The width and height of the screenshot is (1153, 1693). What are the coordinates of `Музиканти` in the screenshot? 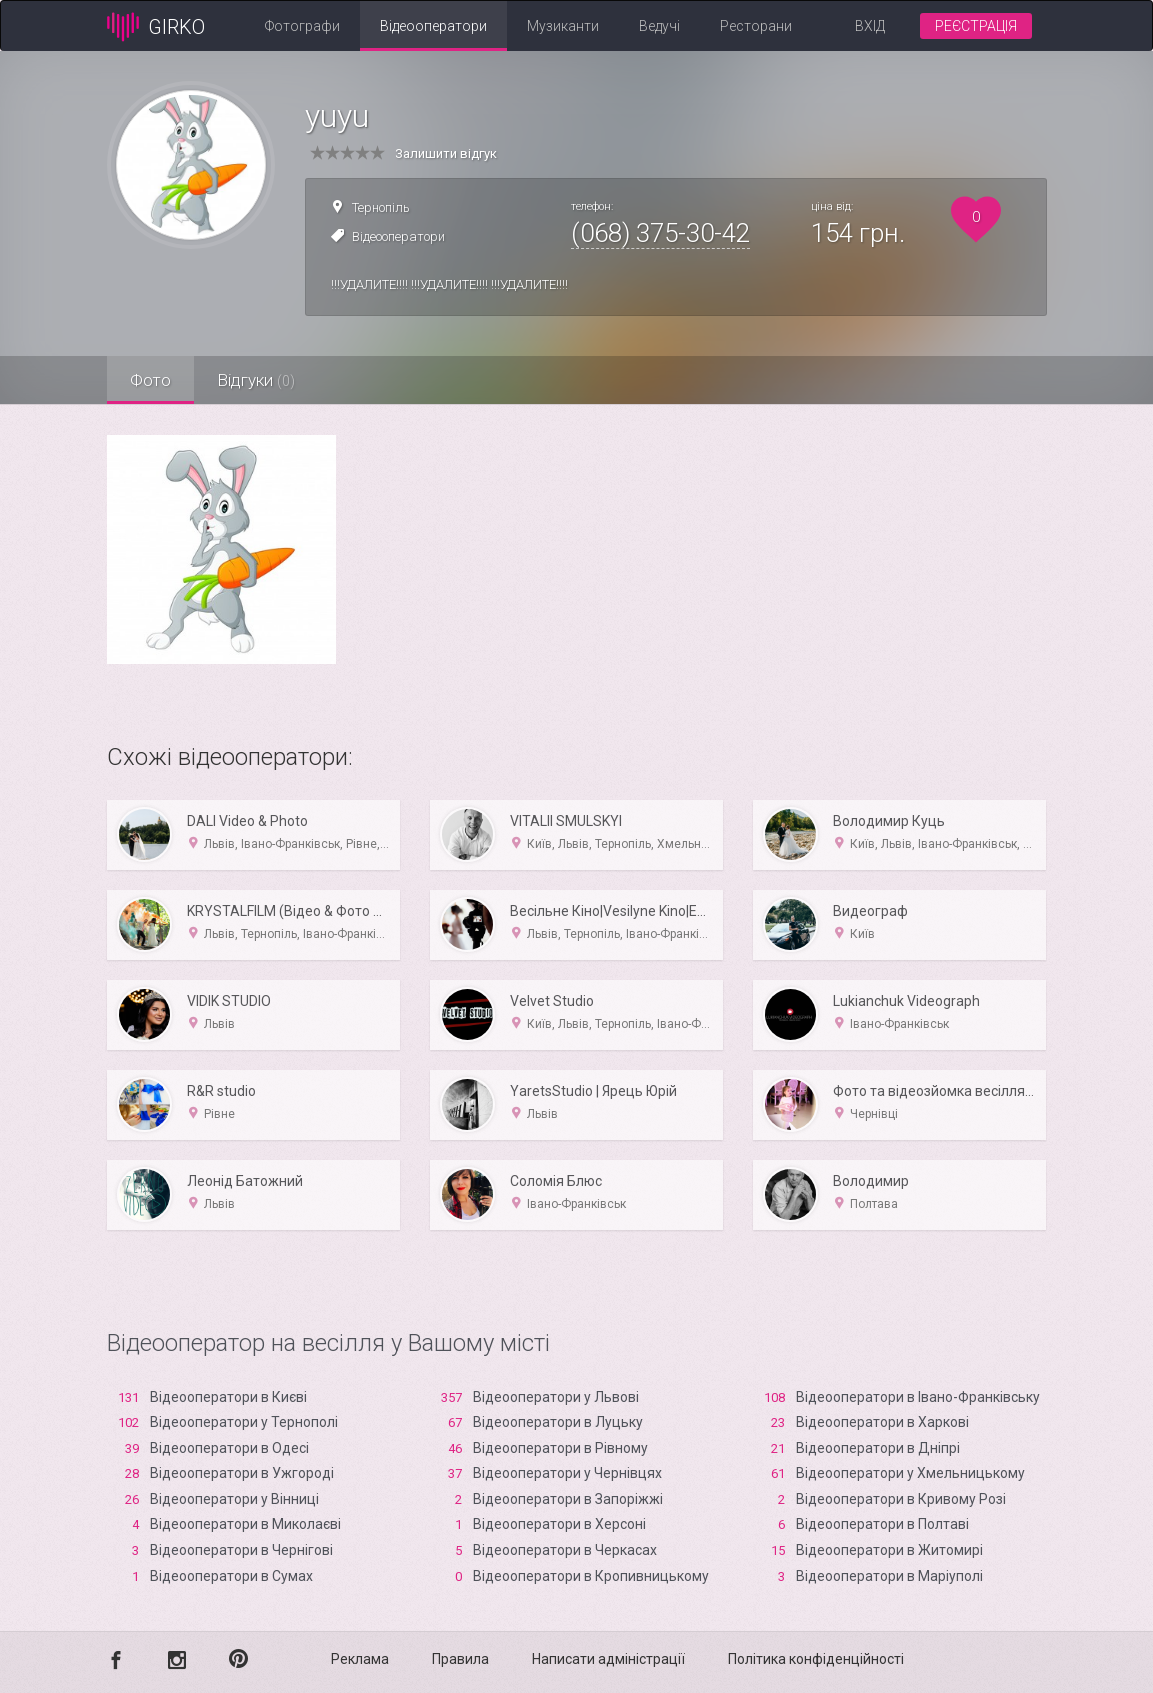 It's located at (563, 26).